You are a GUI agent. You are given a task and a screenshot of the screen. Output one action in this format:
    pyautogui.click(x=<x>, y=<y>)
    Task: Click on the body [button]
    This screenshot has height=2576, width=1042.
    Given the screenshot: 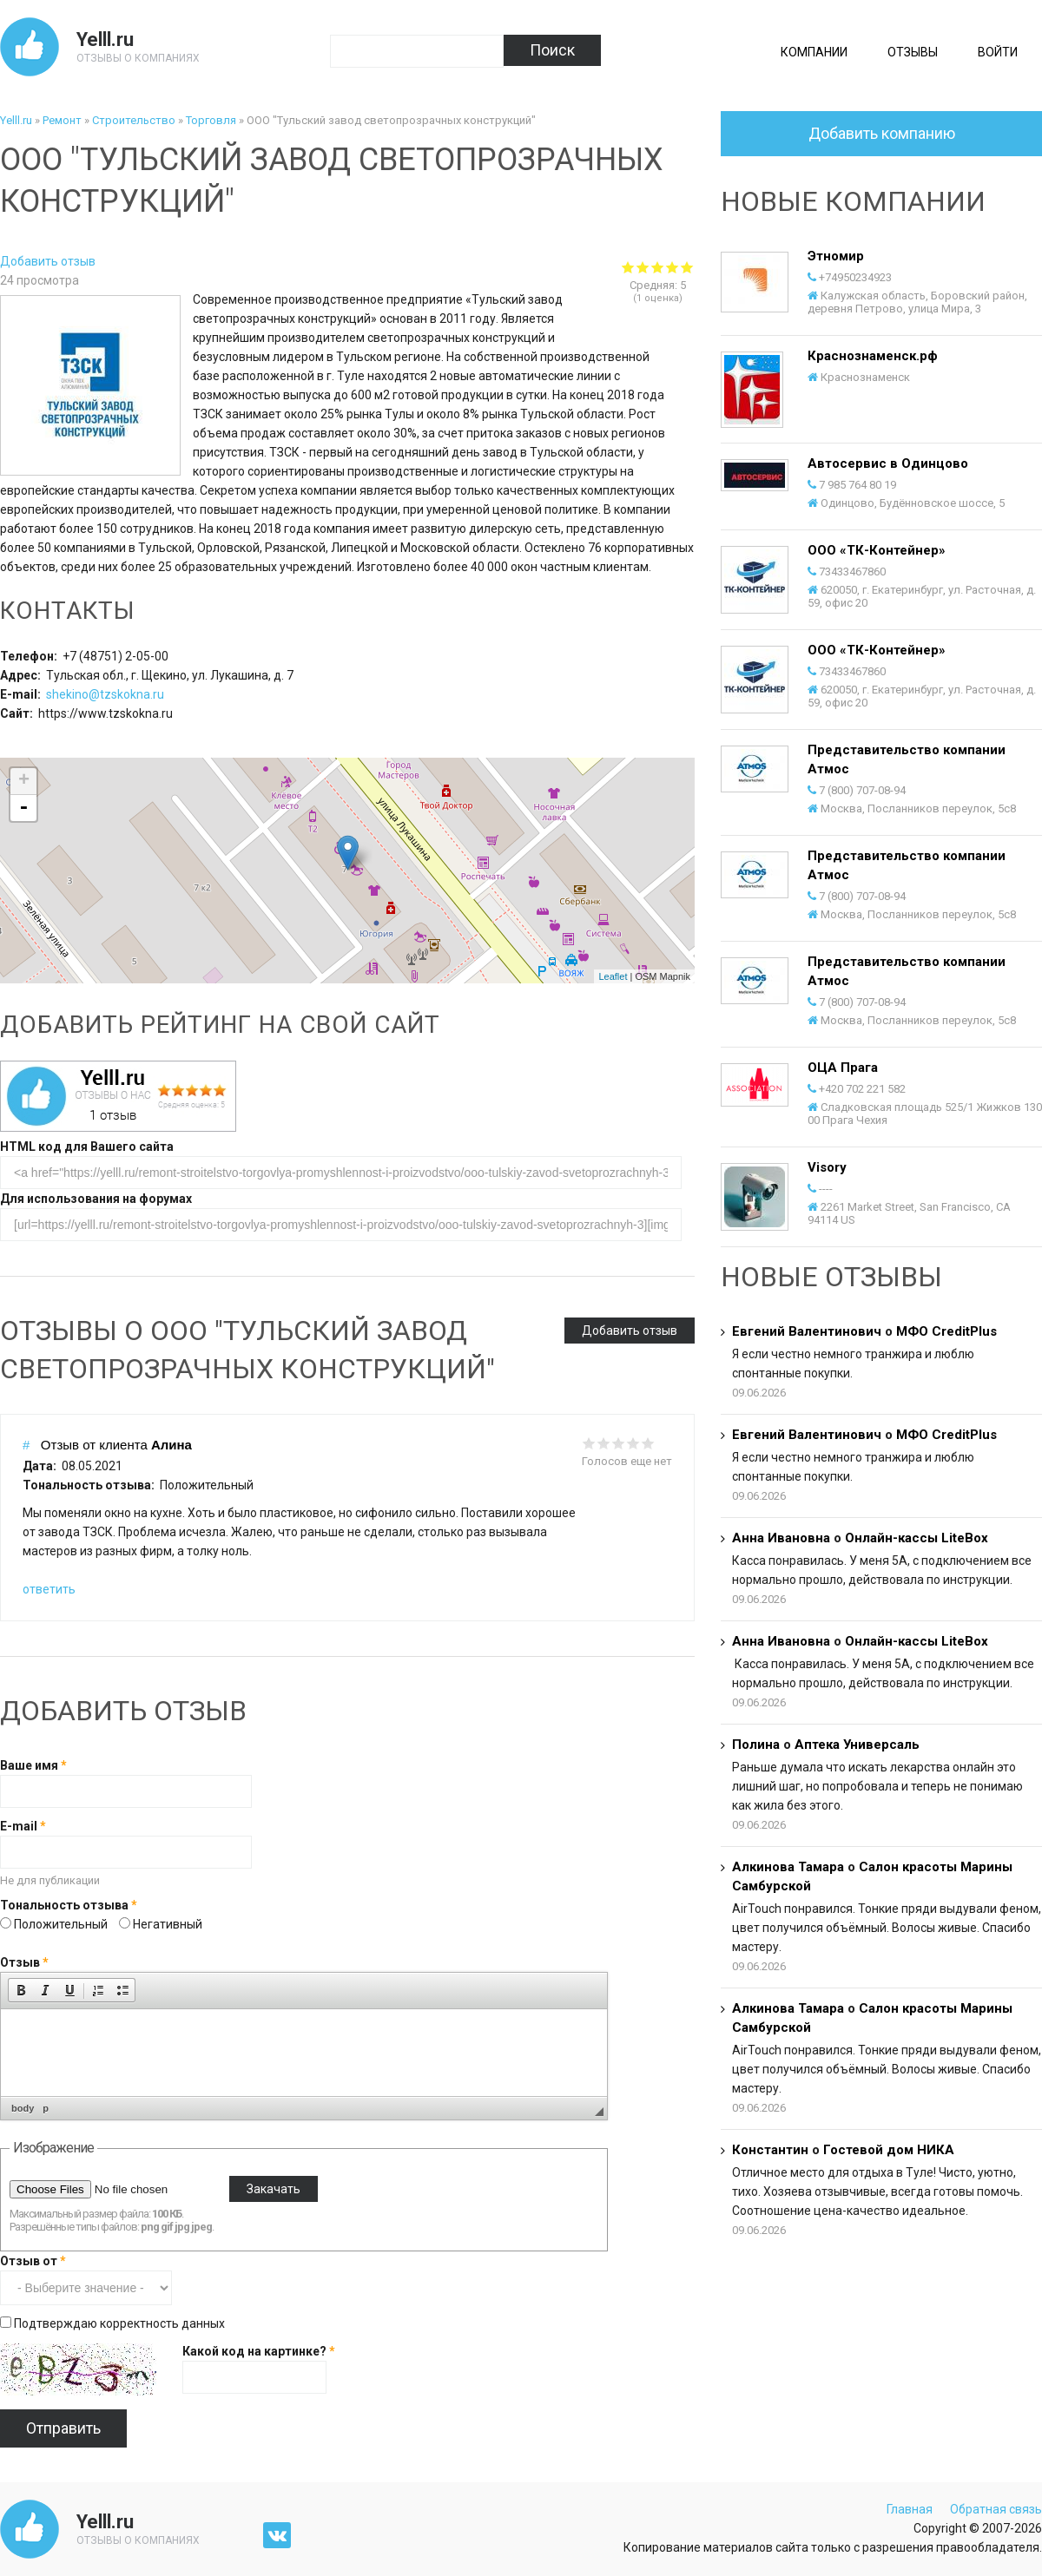 What is the action you would take?
    pyautogui.click(x=22, y=2108)
    